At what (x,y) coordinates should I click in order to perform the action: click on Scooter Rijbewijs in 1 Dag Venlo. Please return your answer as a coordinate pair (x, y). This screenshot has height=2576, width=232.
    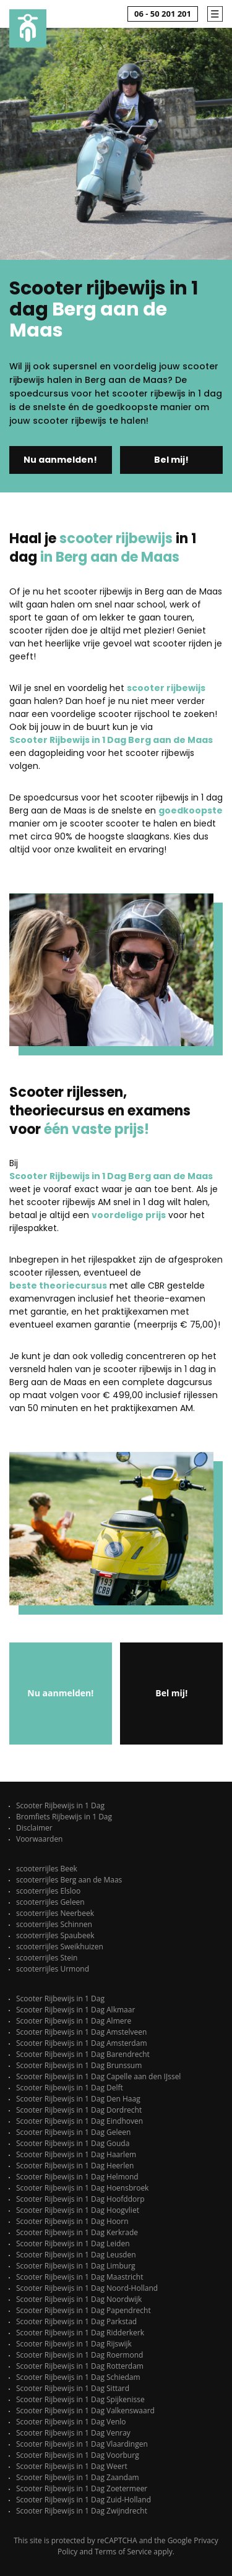
    Looking at the image, I should click on (71, 2421).